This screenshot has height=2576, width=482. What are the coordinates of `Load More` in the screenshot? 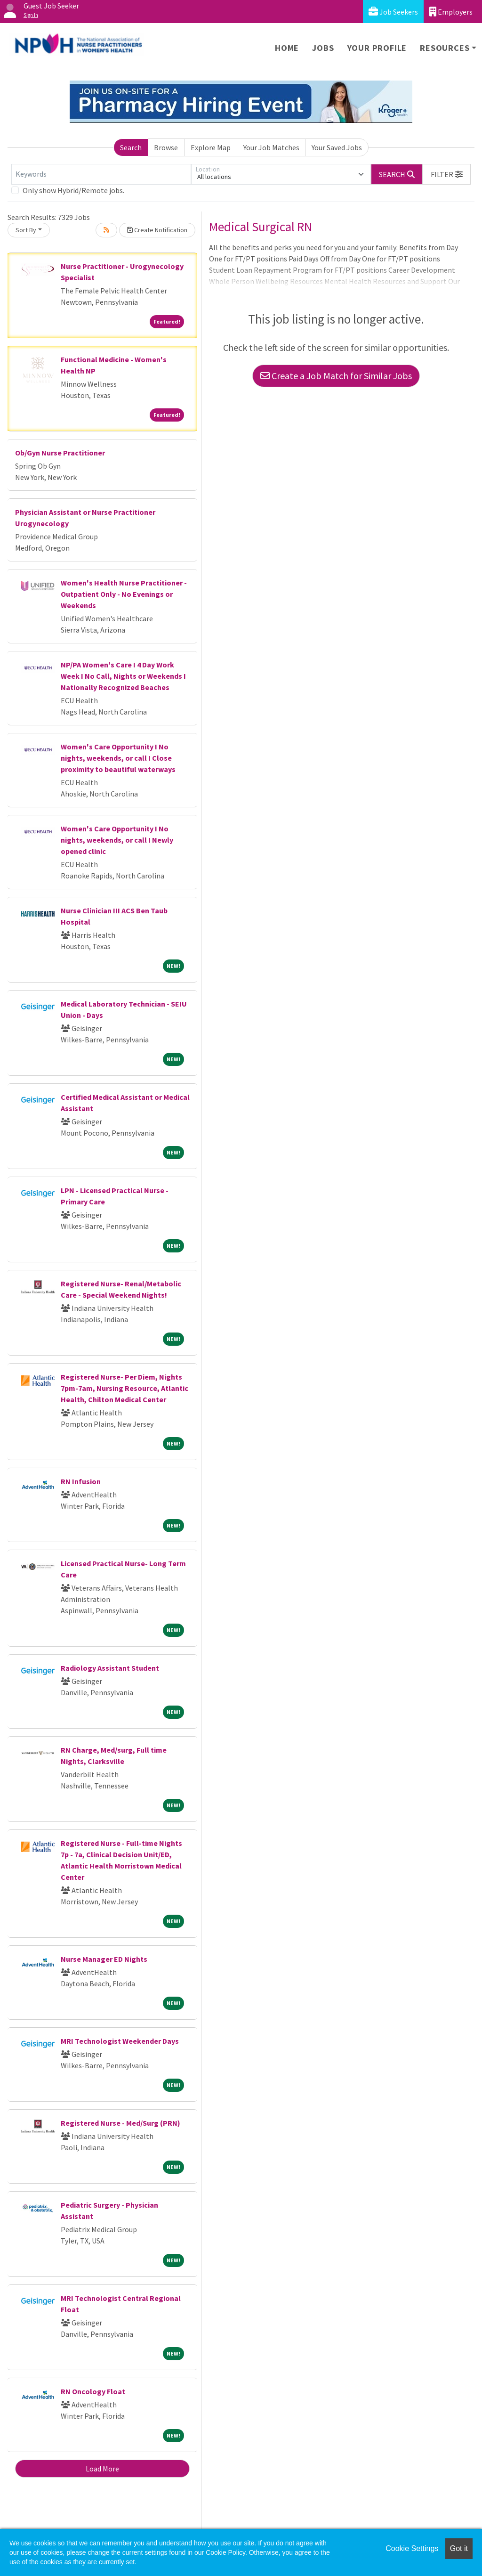 It's located at (102, 2468).